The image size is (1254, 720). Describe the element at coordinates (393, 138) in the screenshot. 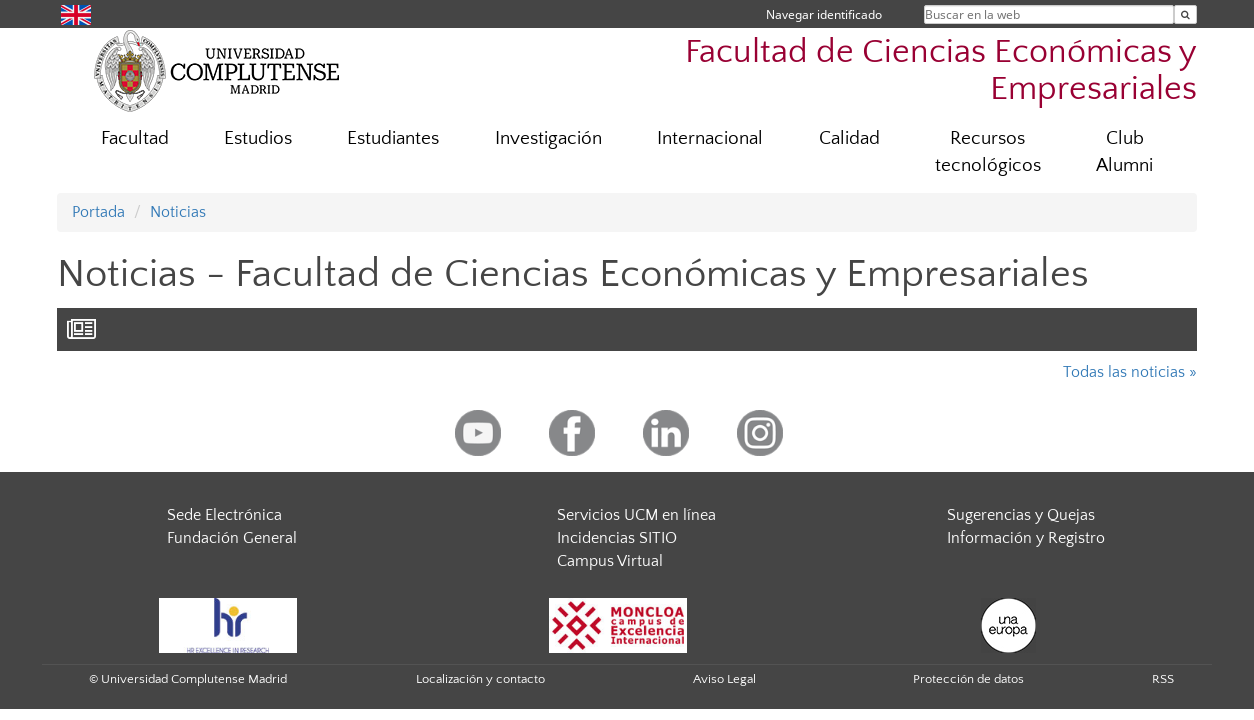

I see `Estudiantes` at that location.